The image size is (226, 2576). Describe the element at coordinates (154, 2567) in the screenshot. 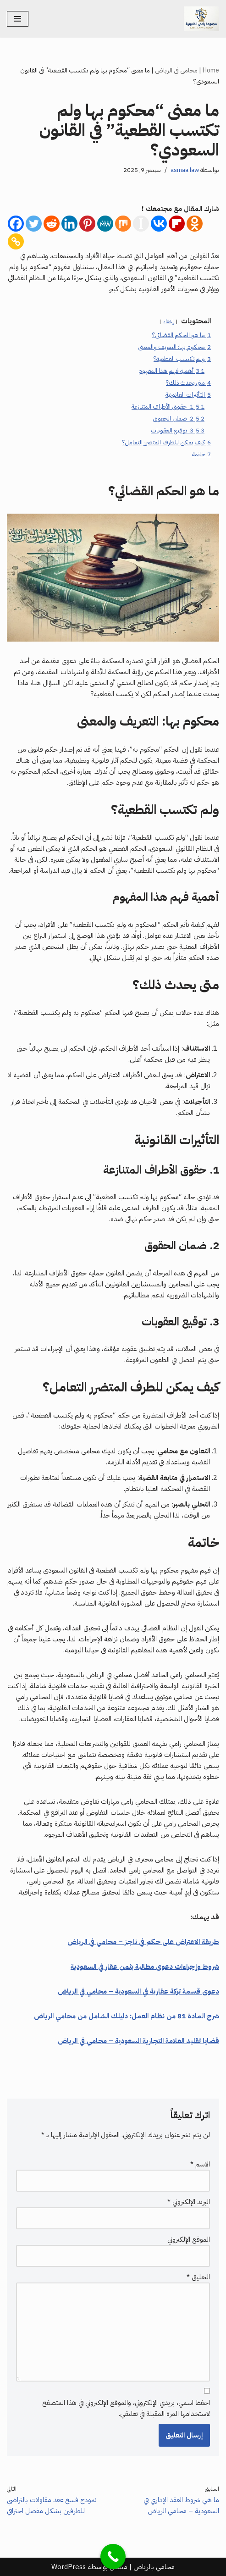

I see `محامي بالرياض` at that location.